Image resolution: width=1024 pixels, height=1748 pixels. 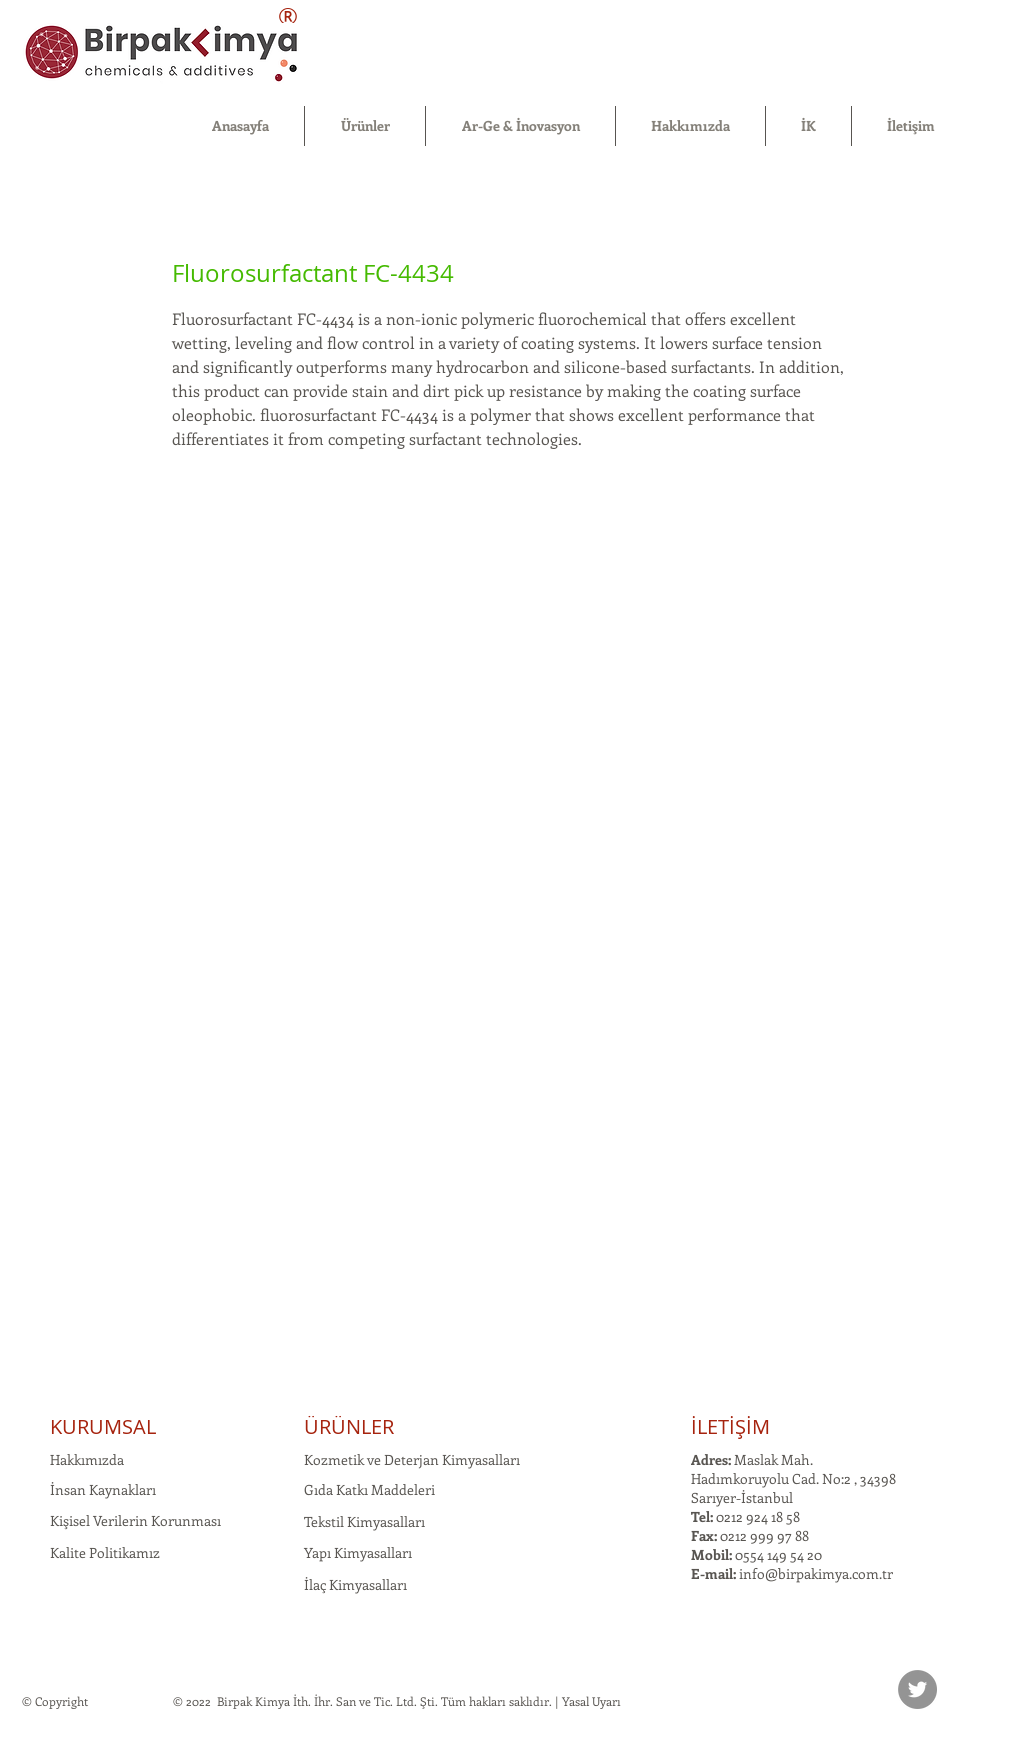 What do you see at coordinates (917, 1689) in the screenshot?
I see `[Twitter]` at bounding box center [917, 1689].